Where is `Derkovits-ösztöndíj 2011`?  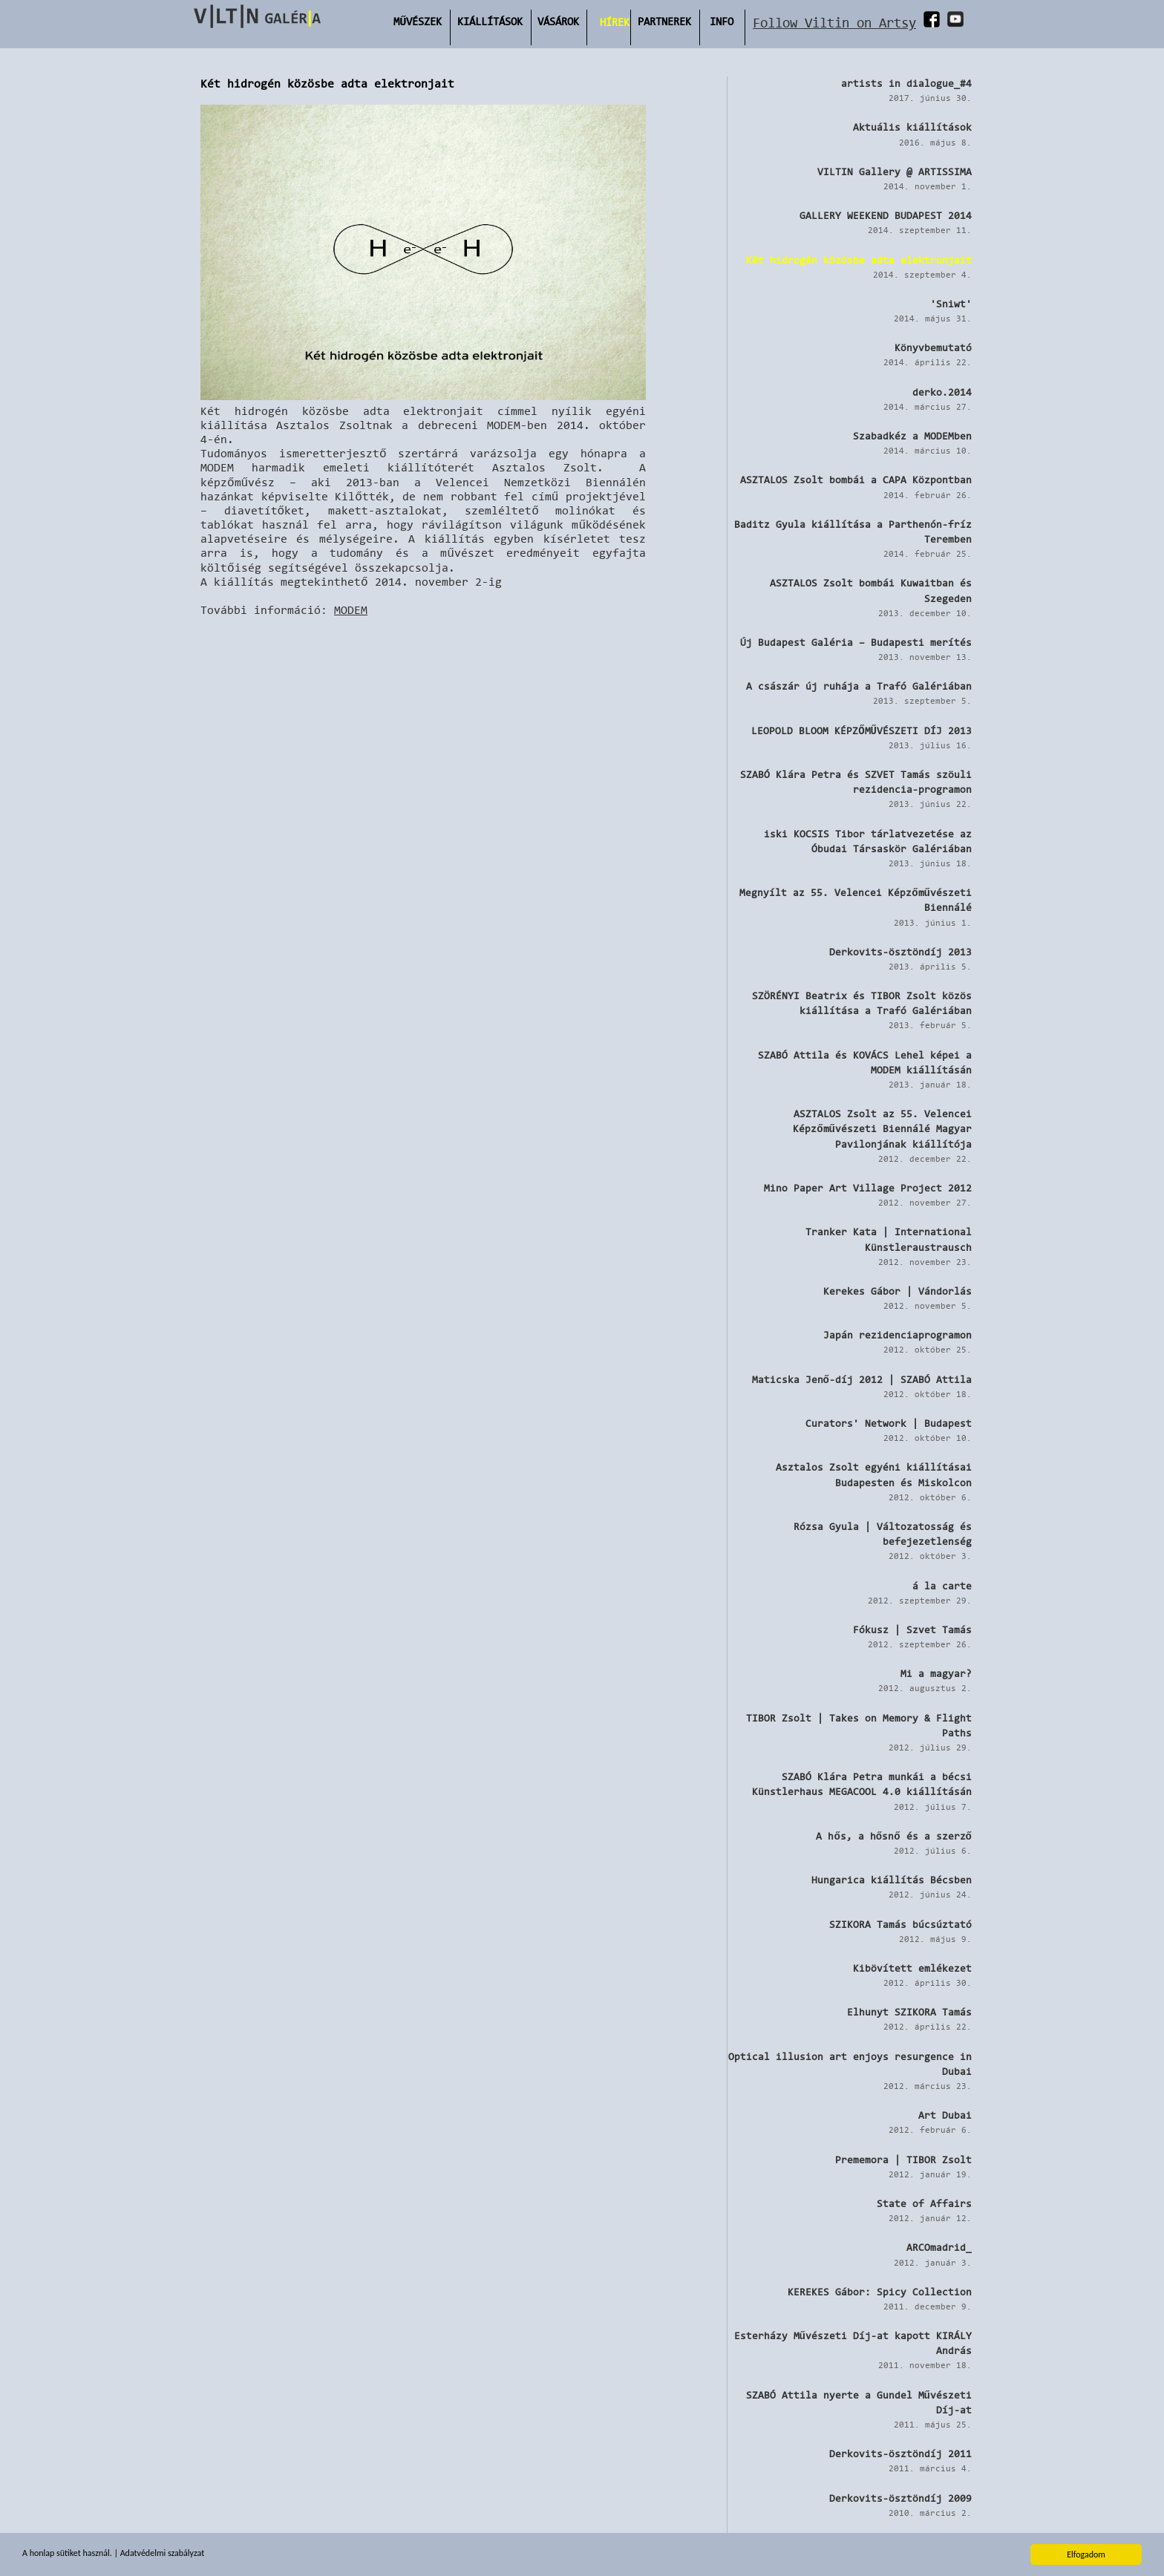 Derkovits-ösztöndíj 2011 is located at coordinates (900, 2453).